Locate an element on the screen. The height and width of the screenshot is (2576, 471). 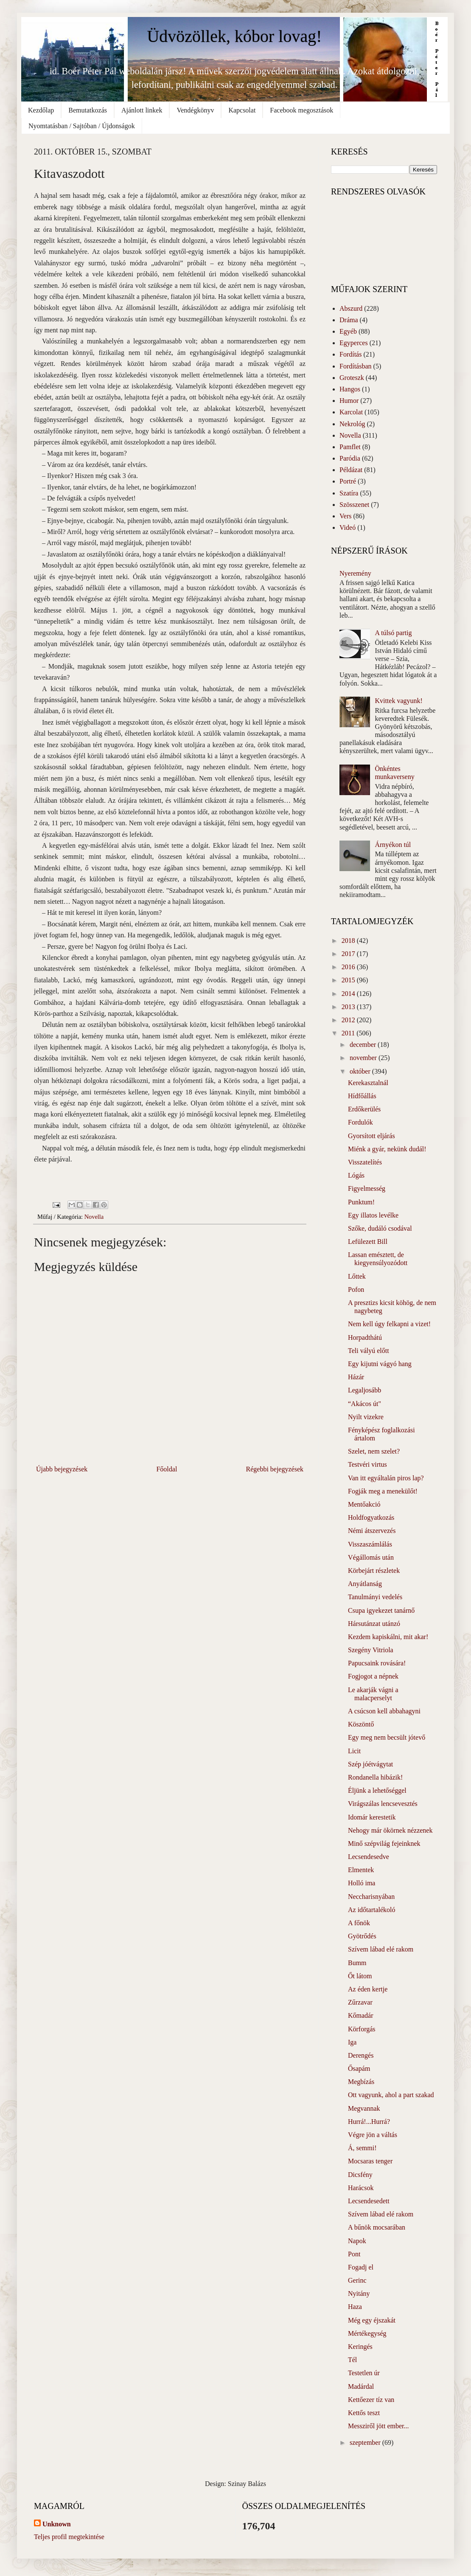
Egyéb is located at coordinates (348, 331).